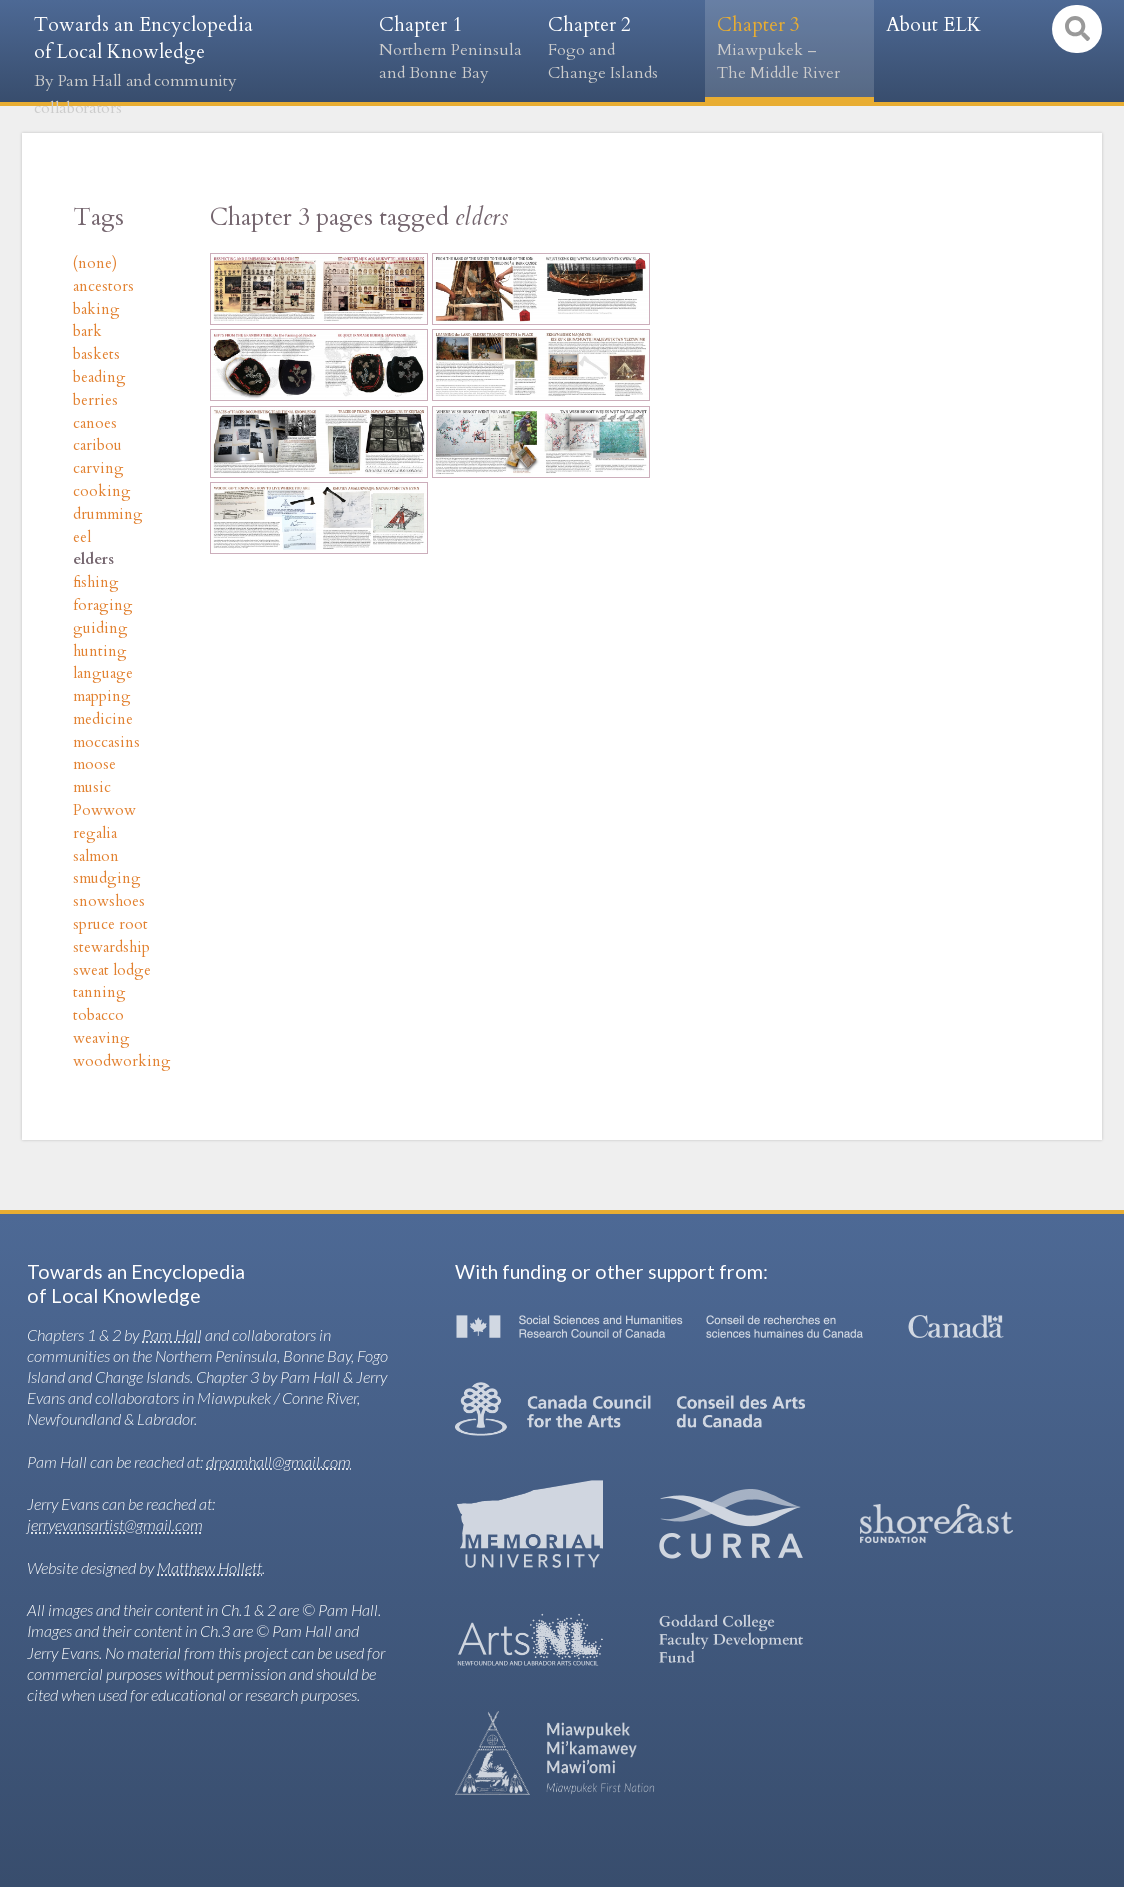  Describe the element at coordinates (102, 491) in the screenshot. I see `cooking` at that location.